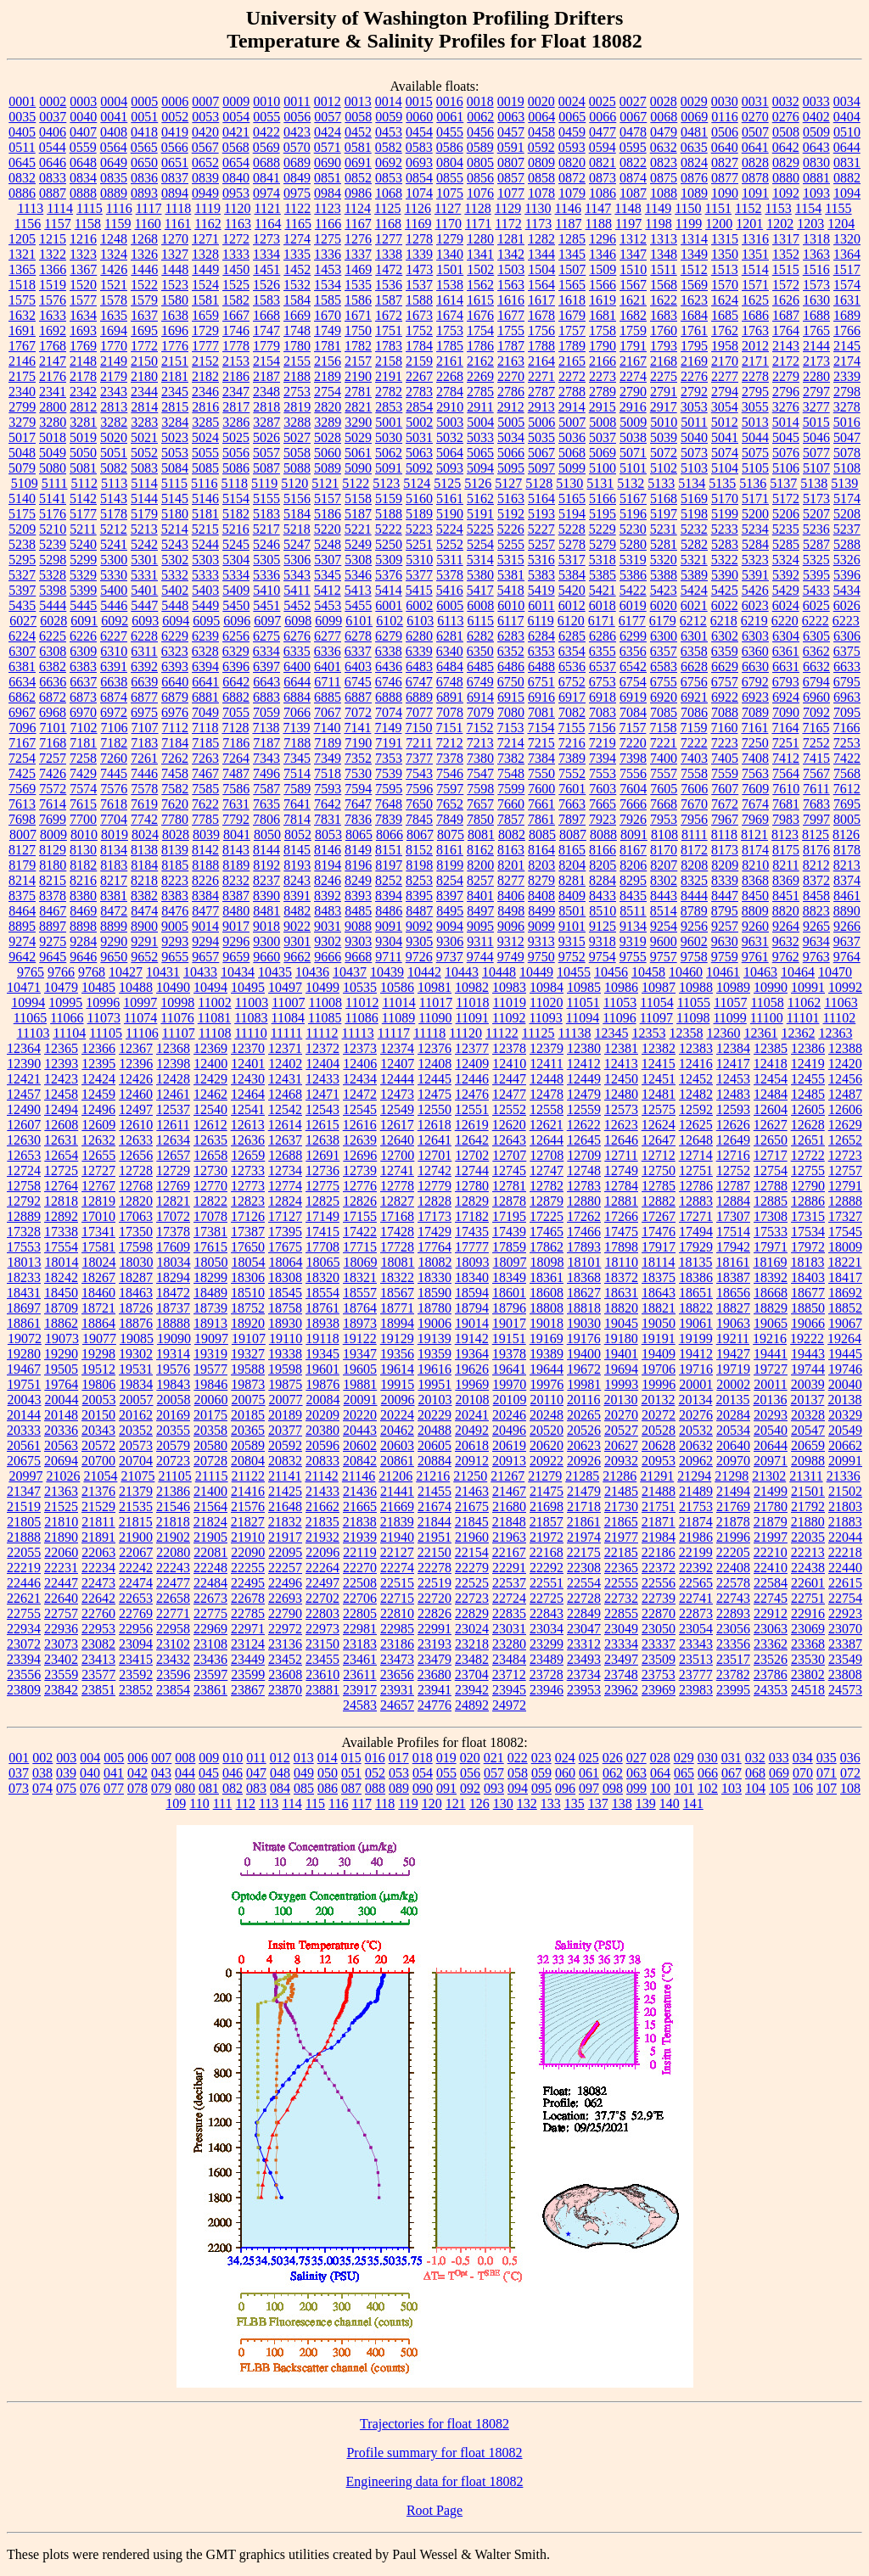 The height and width of the screenshot is (2576, 869). I want to click on 0643, so click(816, 147).